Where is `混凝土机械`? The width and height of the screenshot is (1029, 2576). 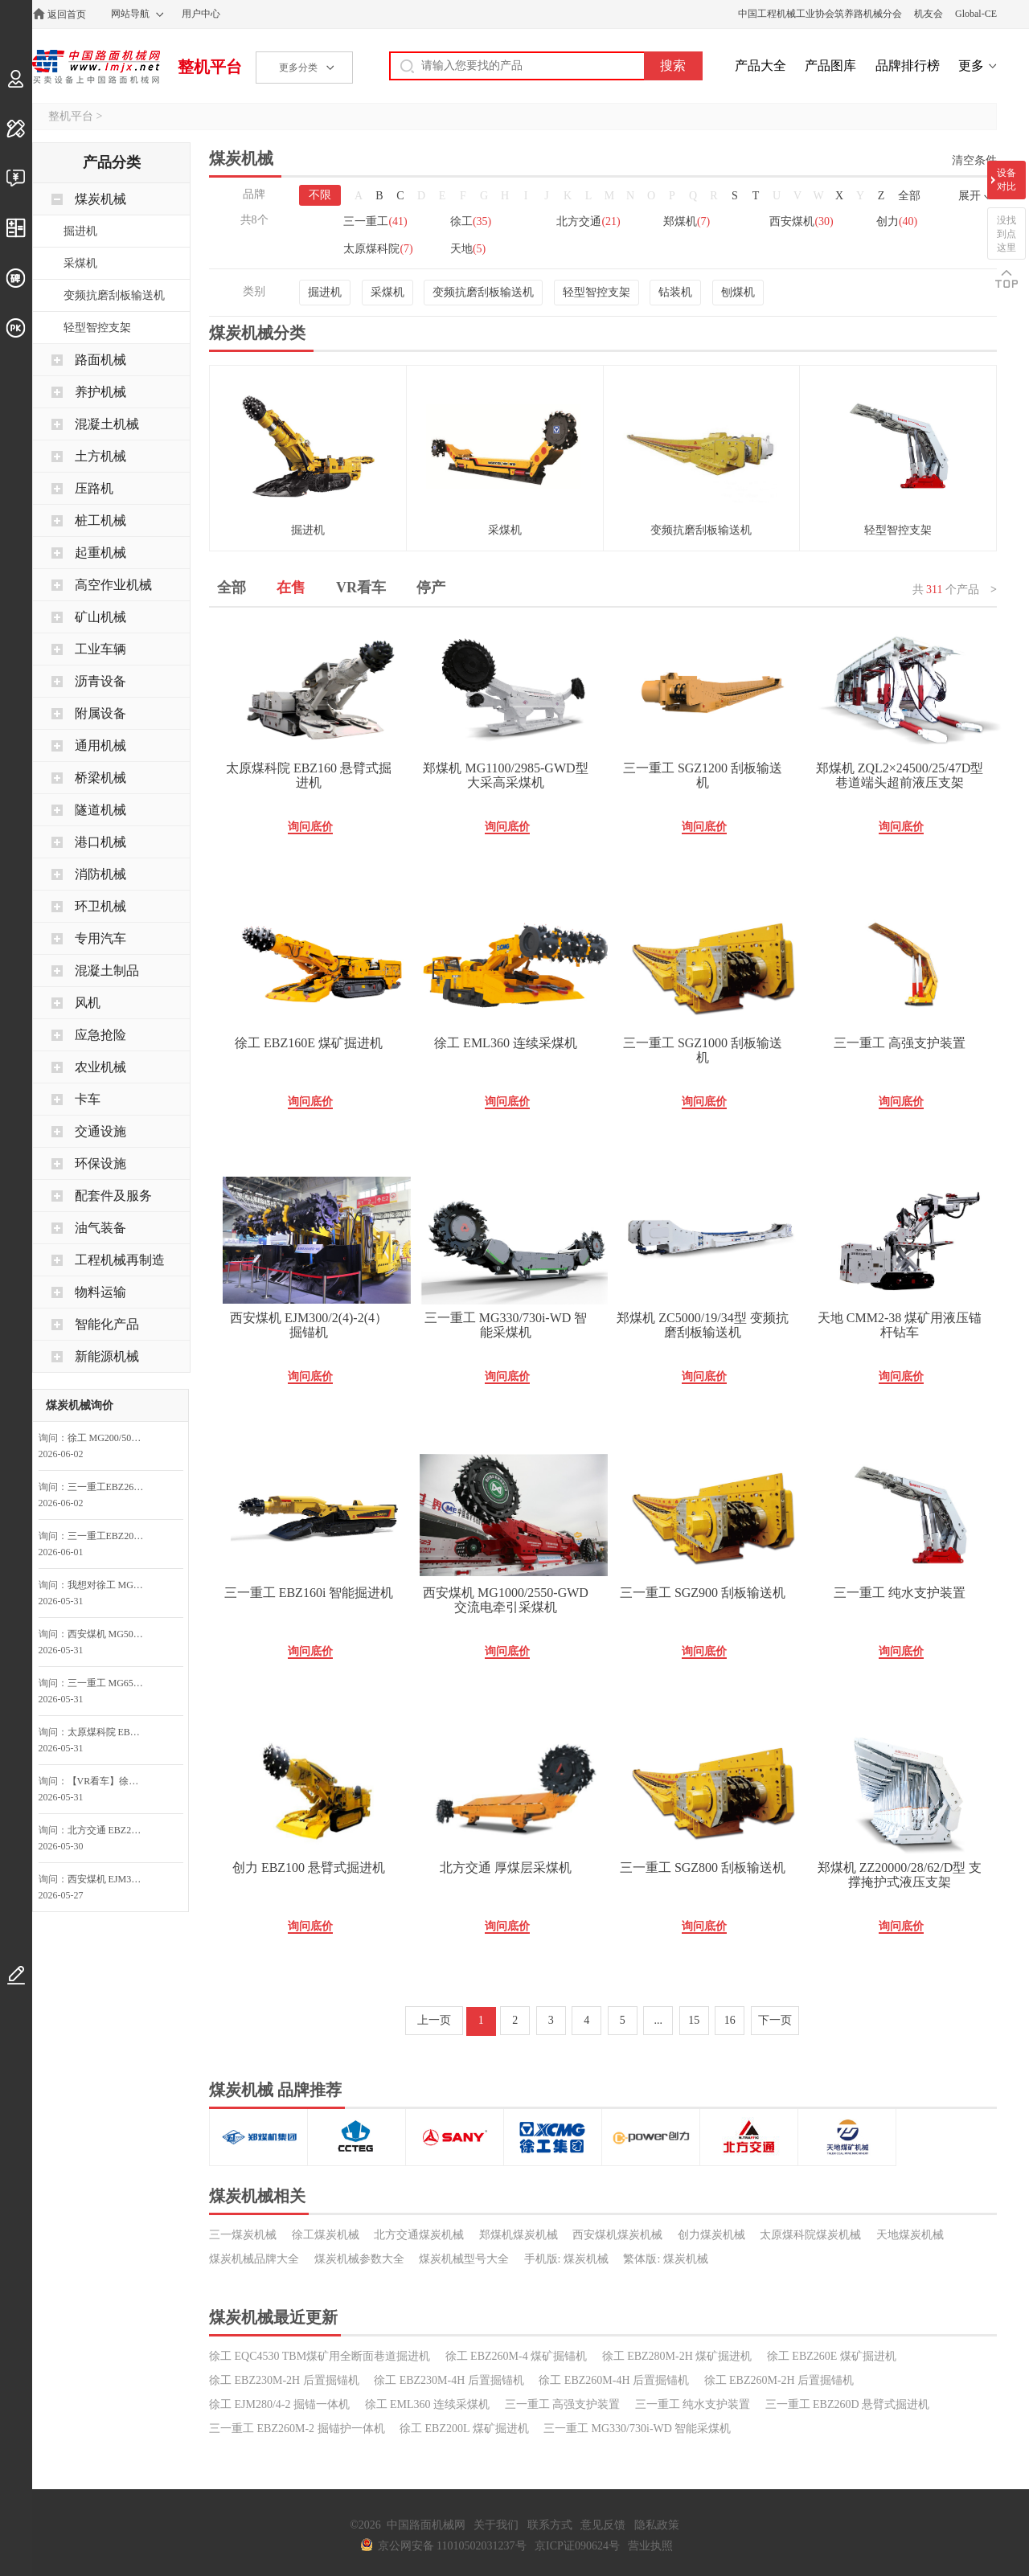 混凝土机械 is located at coordinates (107, 424).